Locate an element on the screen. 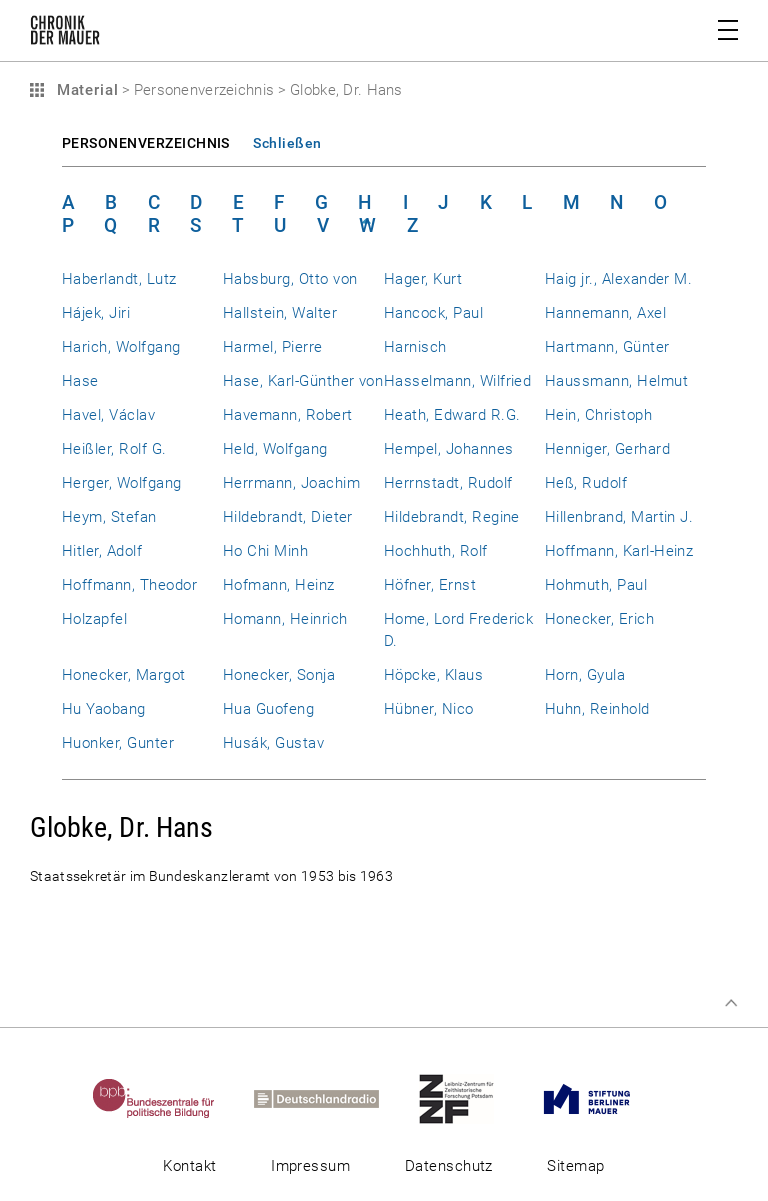 The width and height of the screenshot is (768, 1201). Hoffmann, Theodor is located at coordinates (129, 585).